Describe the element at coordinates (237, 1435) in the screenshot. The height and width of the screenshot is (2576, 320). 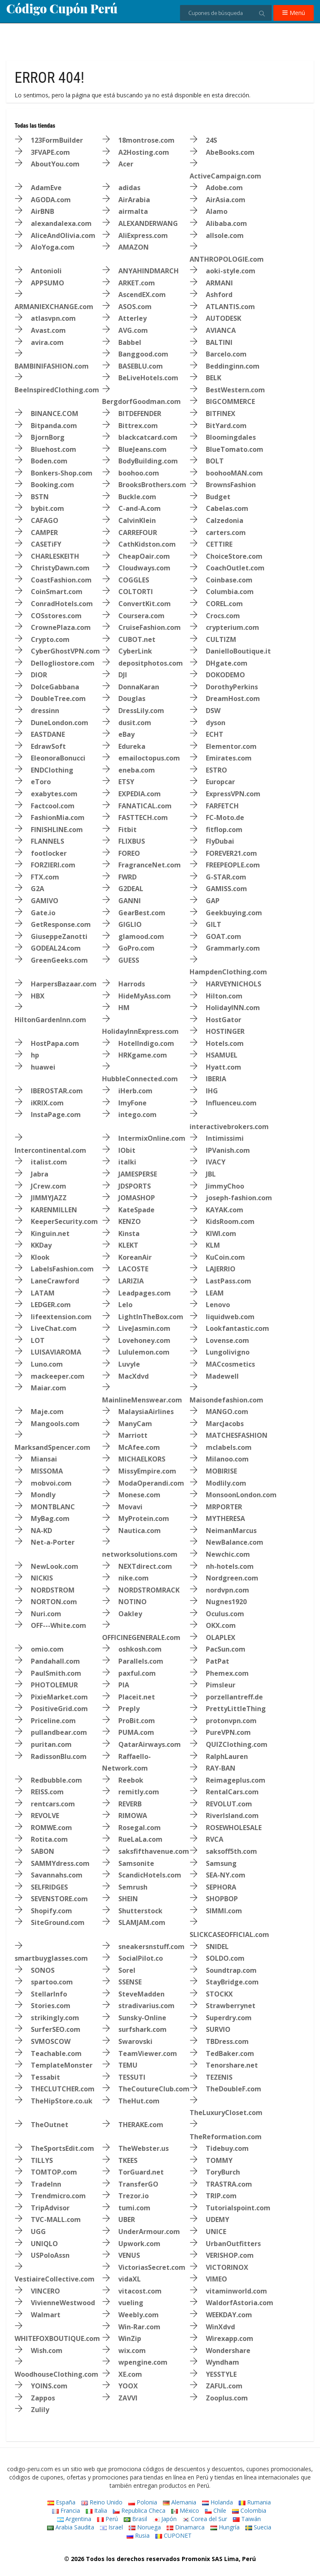
I see `MATCHESFASHION` at that location.